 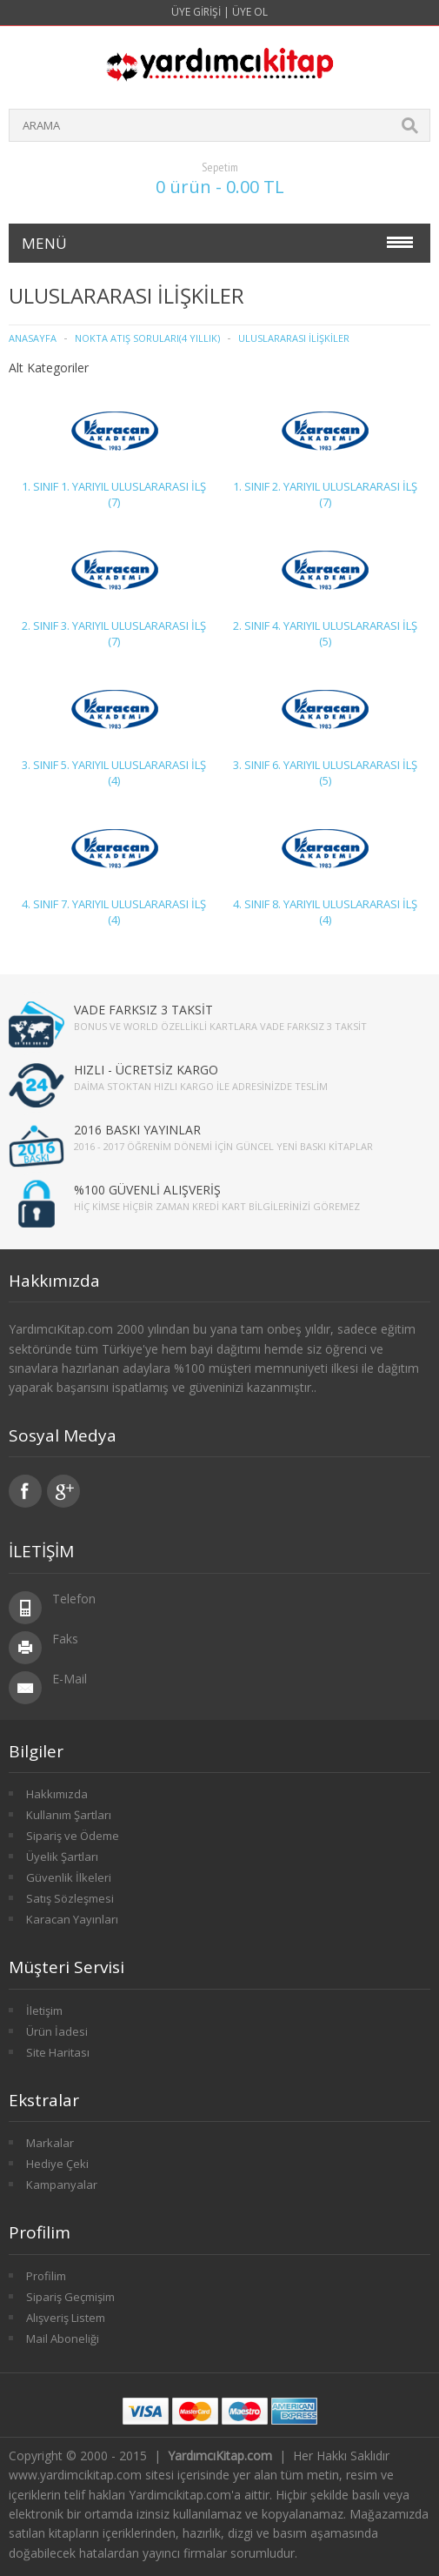 I want to click on Kampanyalar, so click(x=61, y=2184).